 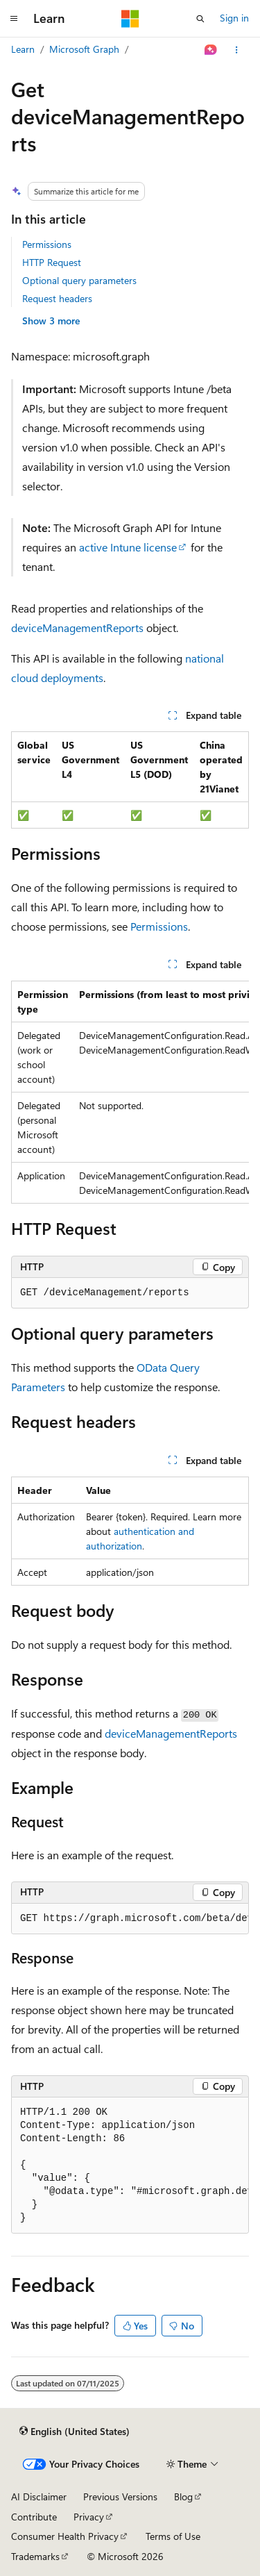 What do you see at coordinates (77, 627) in the screenshot?
I see `deviceManagementReports` at bounding box center [77, 627].